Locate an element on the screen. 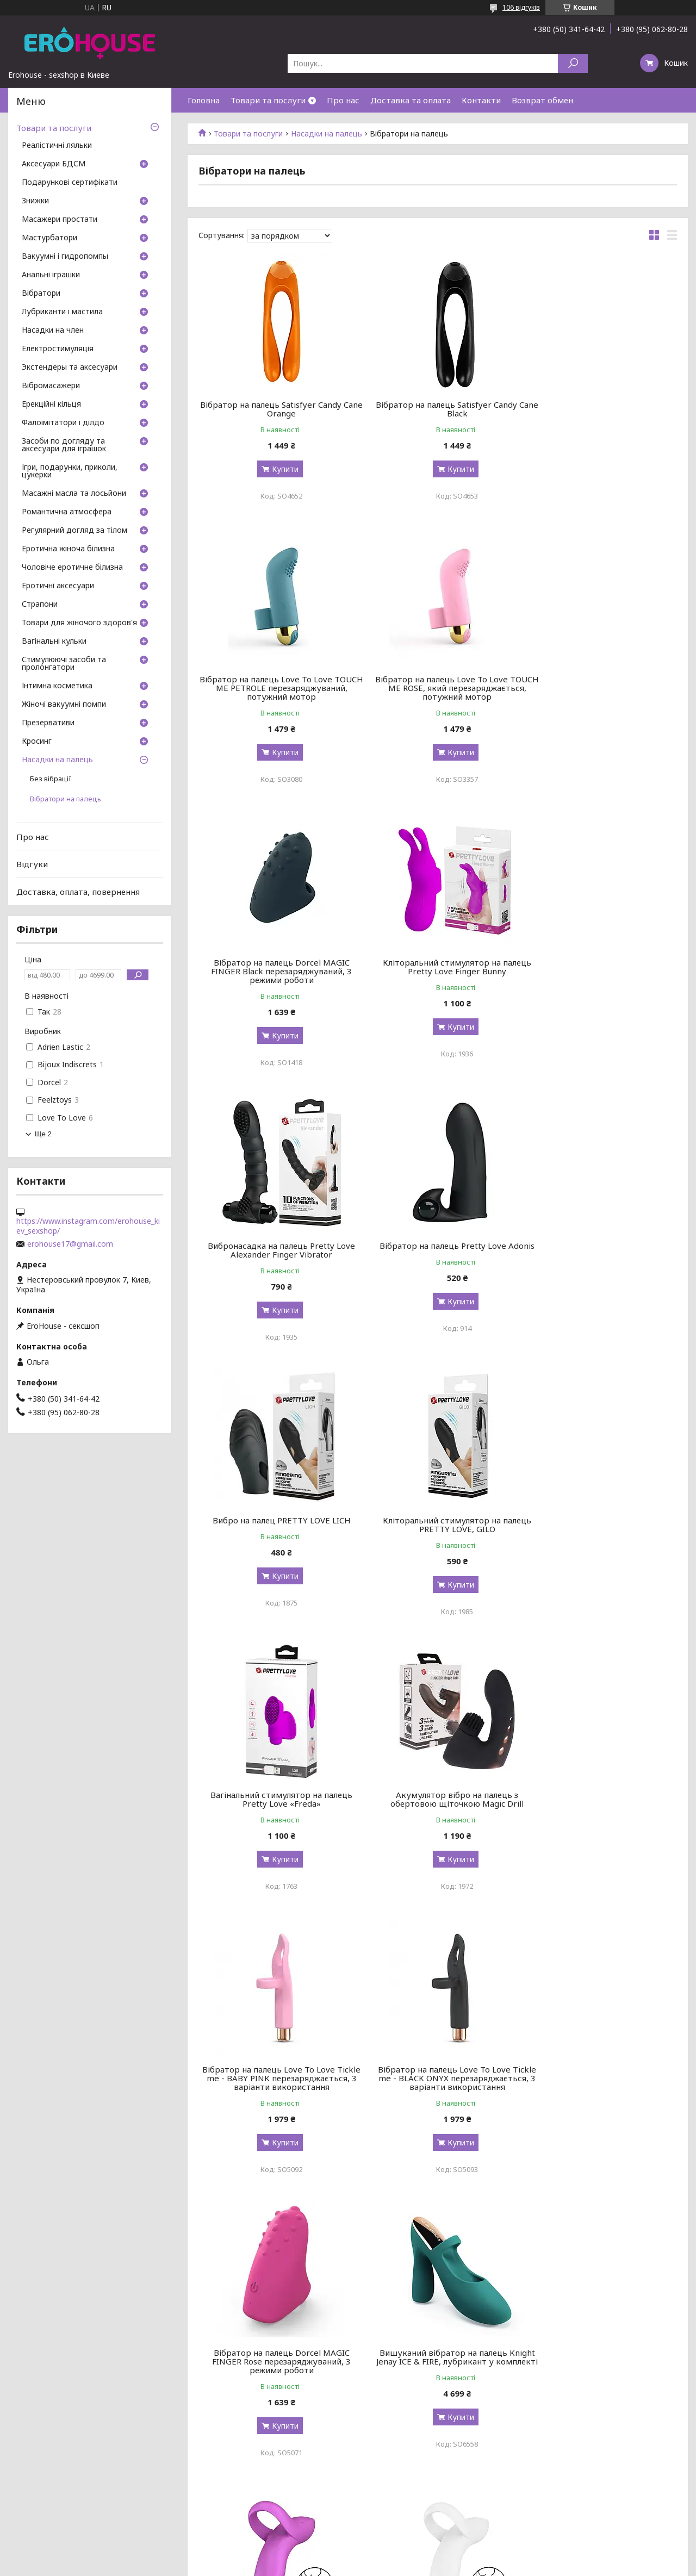  Вібратори is located at coordinates (41, 293).